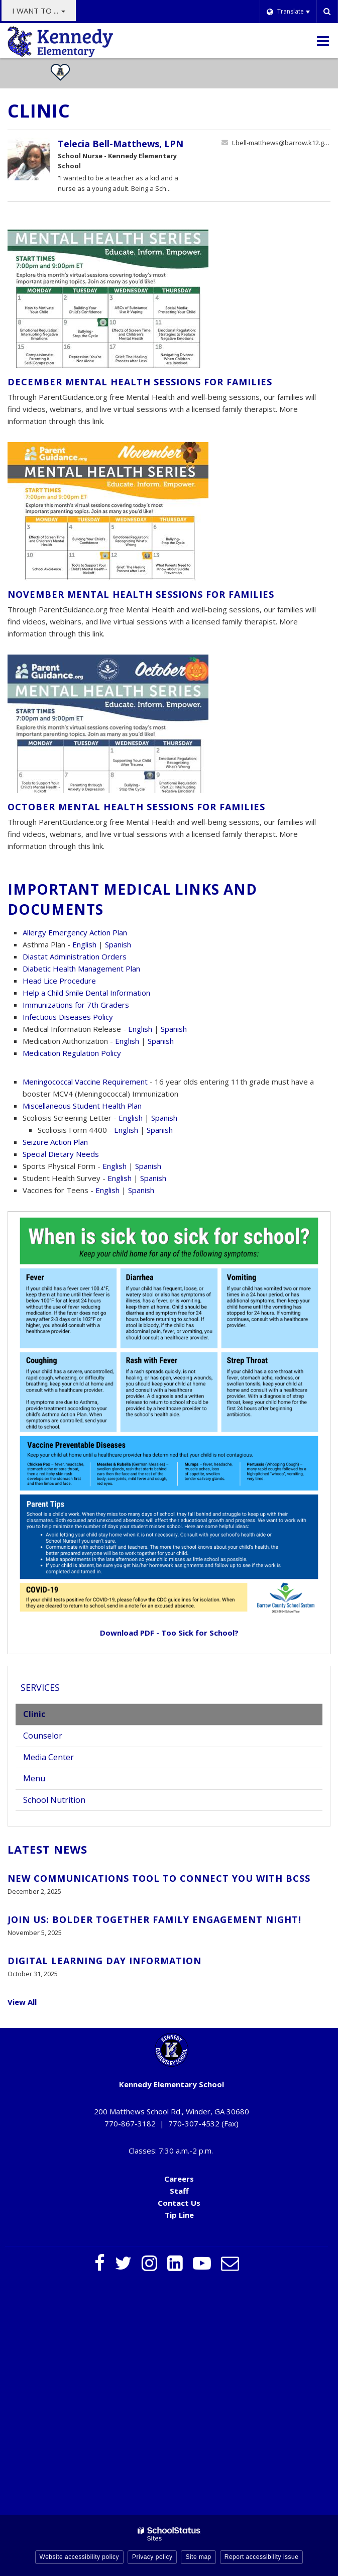 The height and width of the screenshot is (2576, 338). I want to click on Menu, so click(49, 1780).